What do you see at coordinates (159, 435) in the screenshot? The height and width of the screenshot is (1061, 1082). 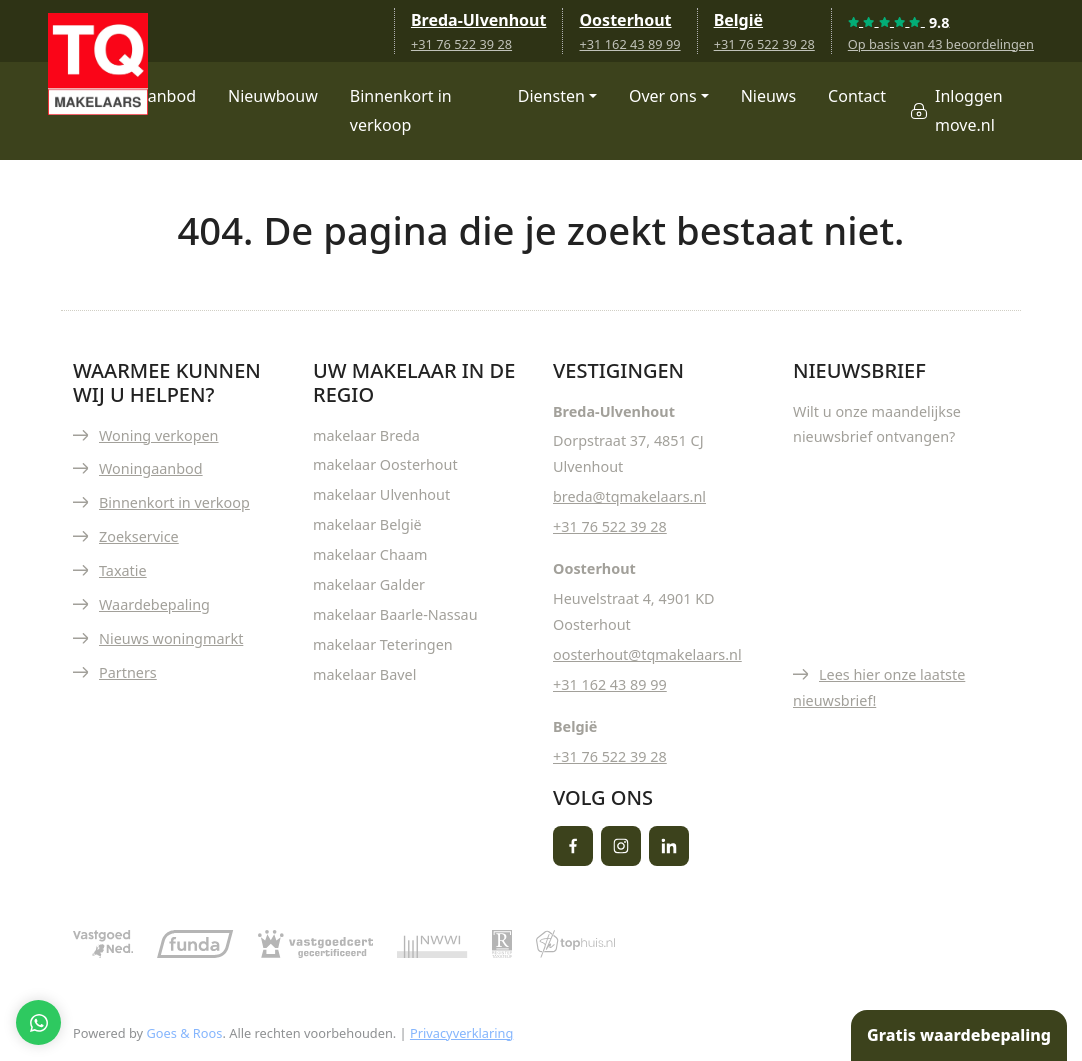 I see `Woning verkopen` at bounding box center [159, 435].